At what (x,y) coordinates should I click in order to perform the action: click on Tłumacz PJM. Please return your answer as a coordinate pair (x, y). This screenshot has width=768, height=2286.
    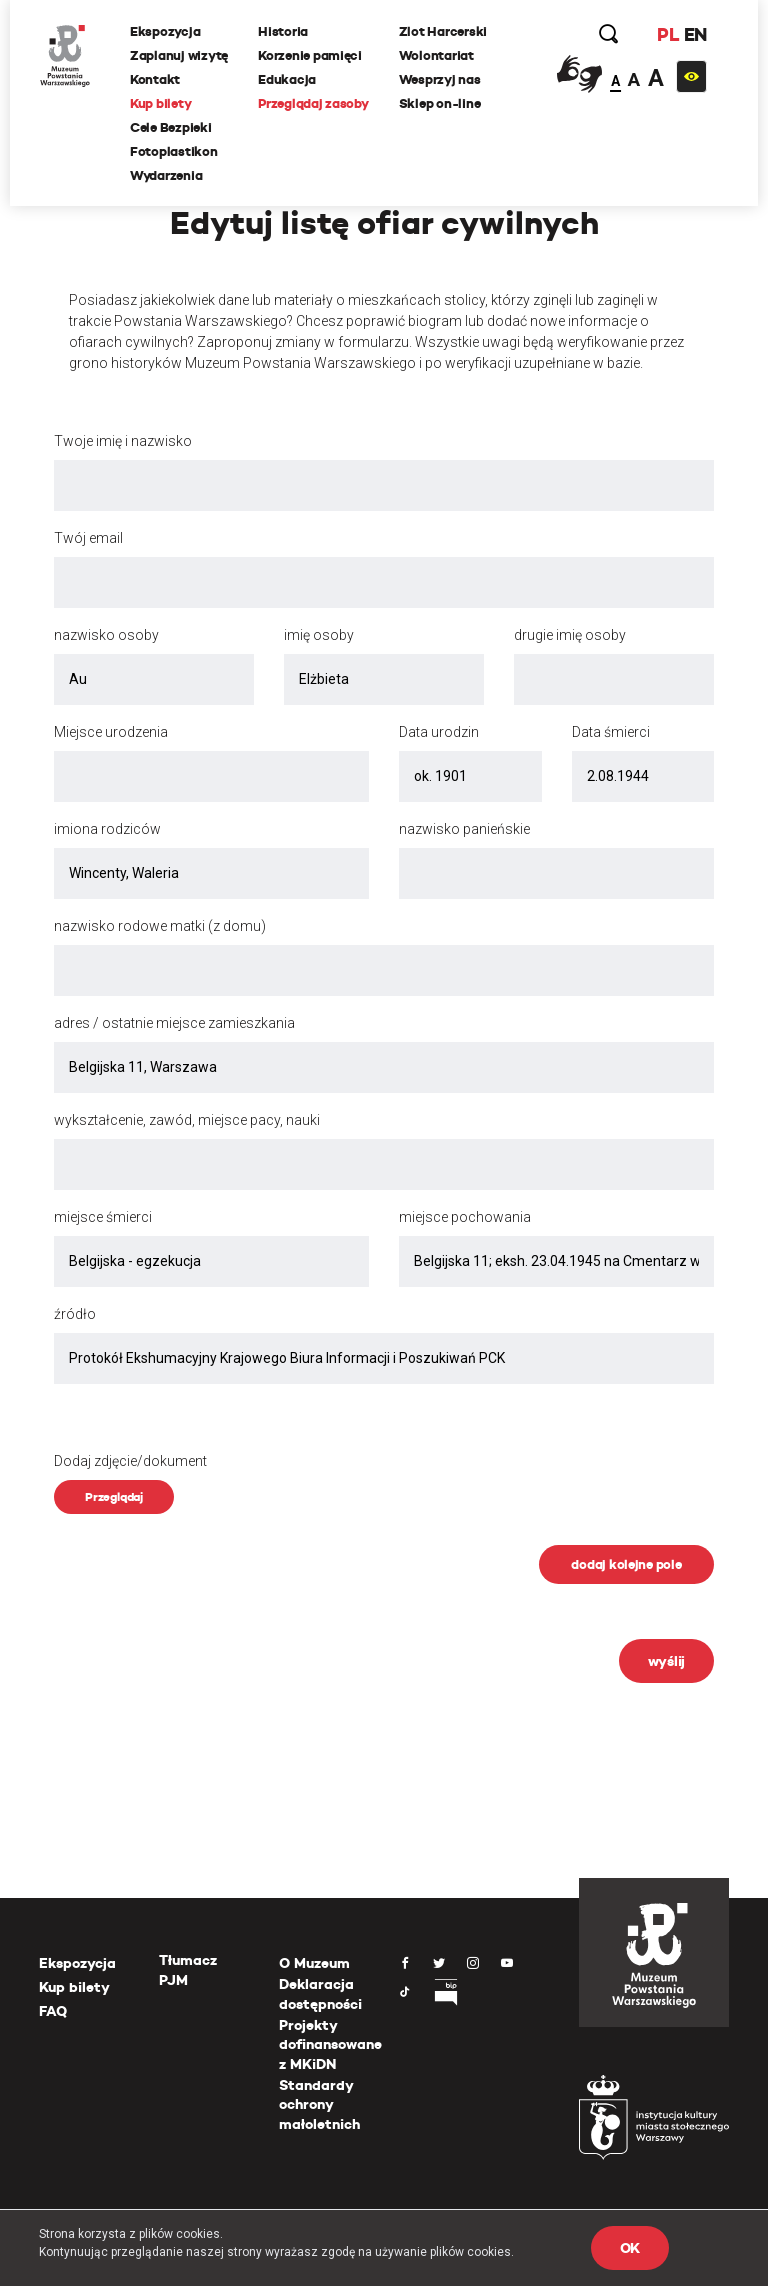
    Looking at the image, I should click on (188, 1970).